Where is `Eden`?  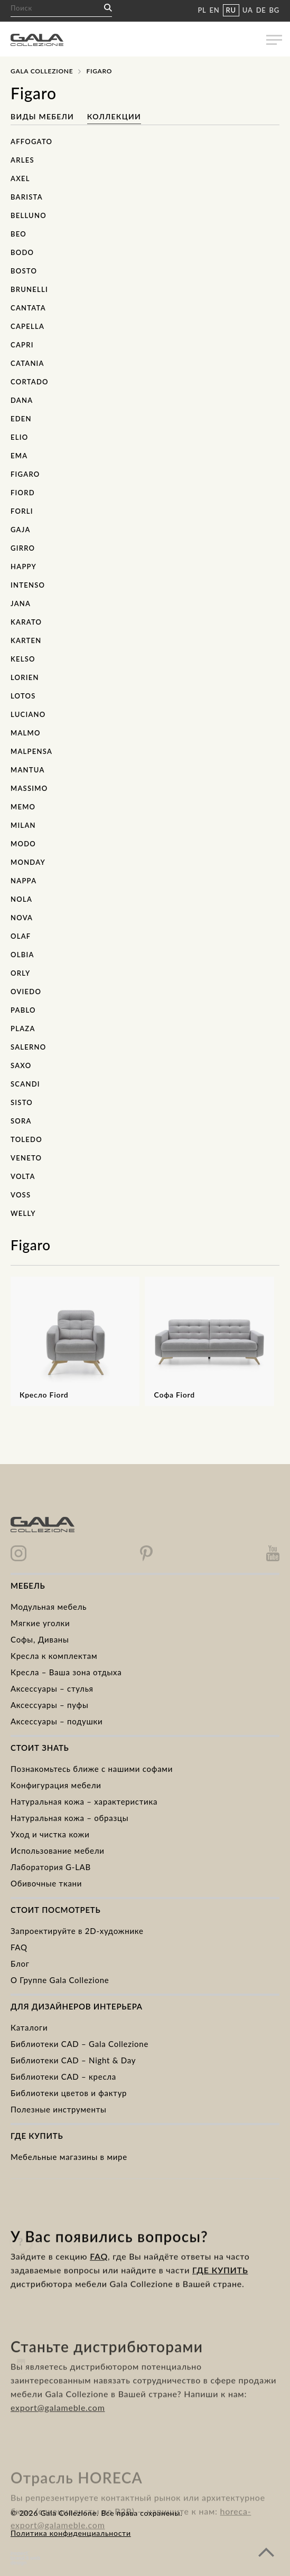 Eden is located at coordinates (21, 418).